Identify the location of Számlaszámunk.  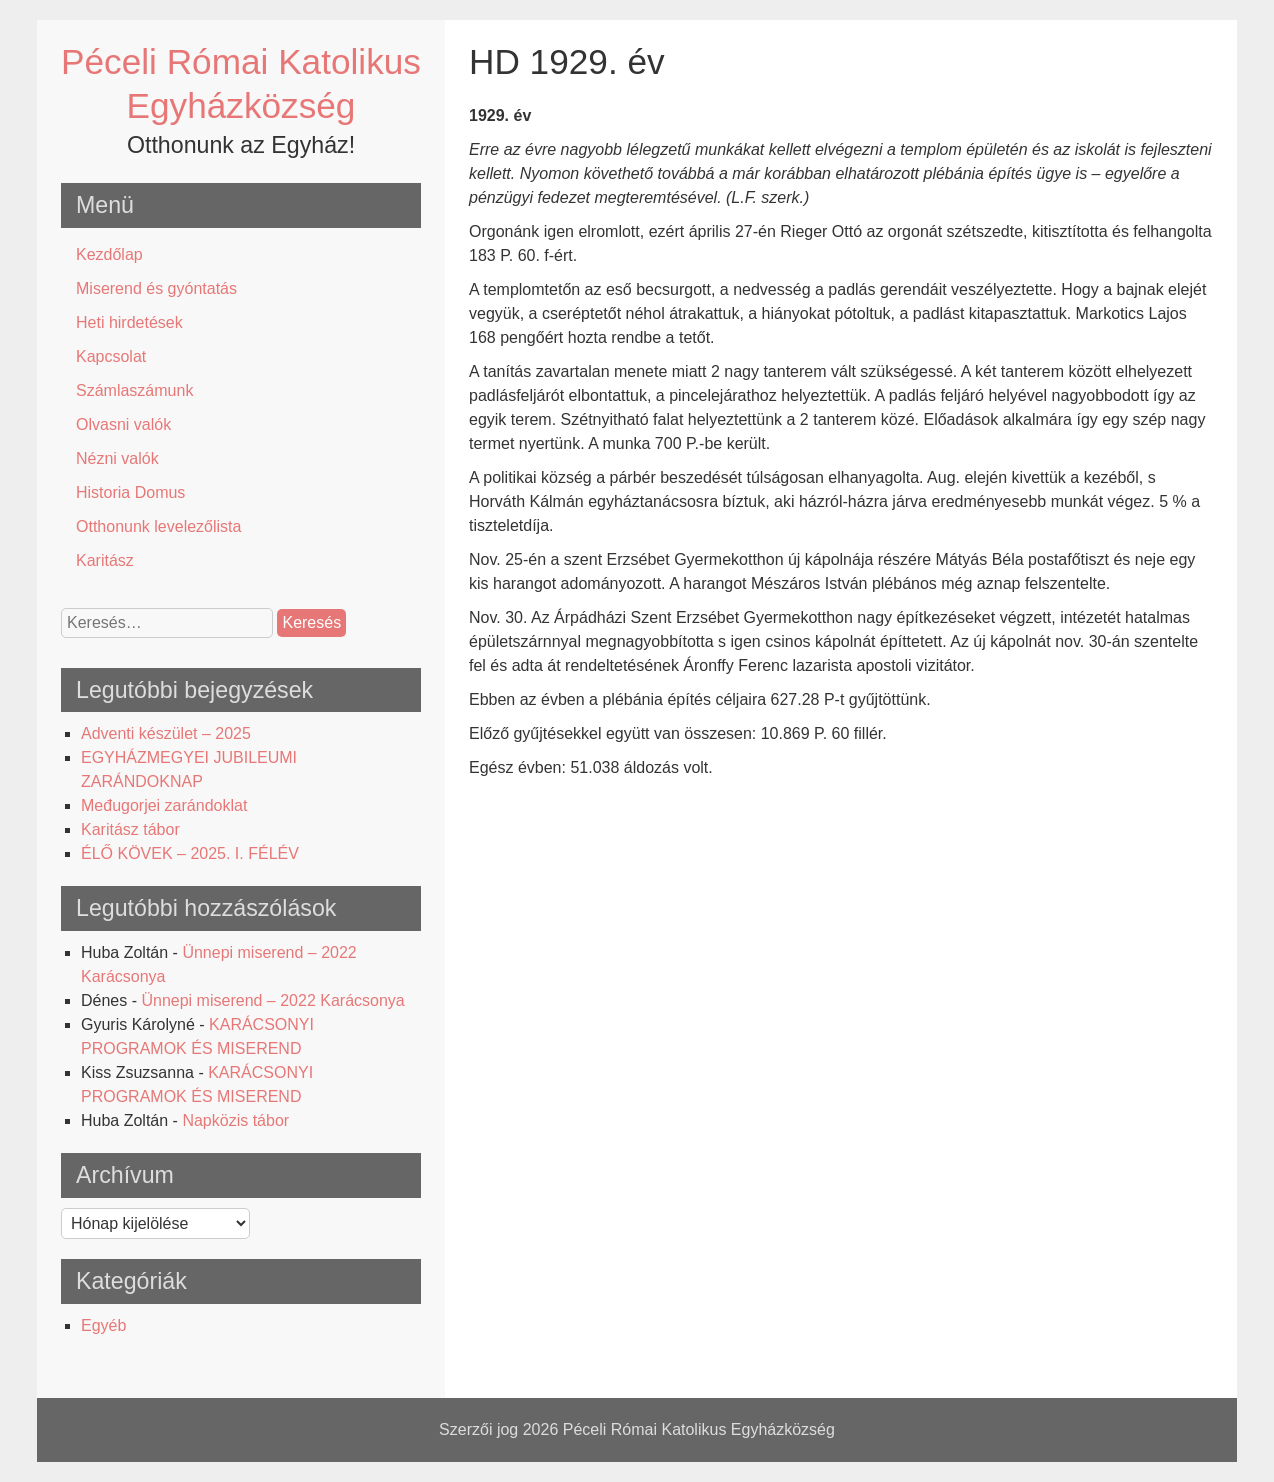
(134, 390).